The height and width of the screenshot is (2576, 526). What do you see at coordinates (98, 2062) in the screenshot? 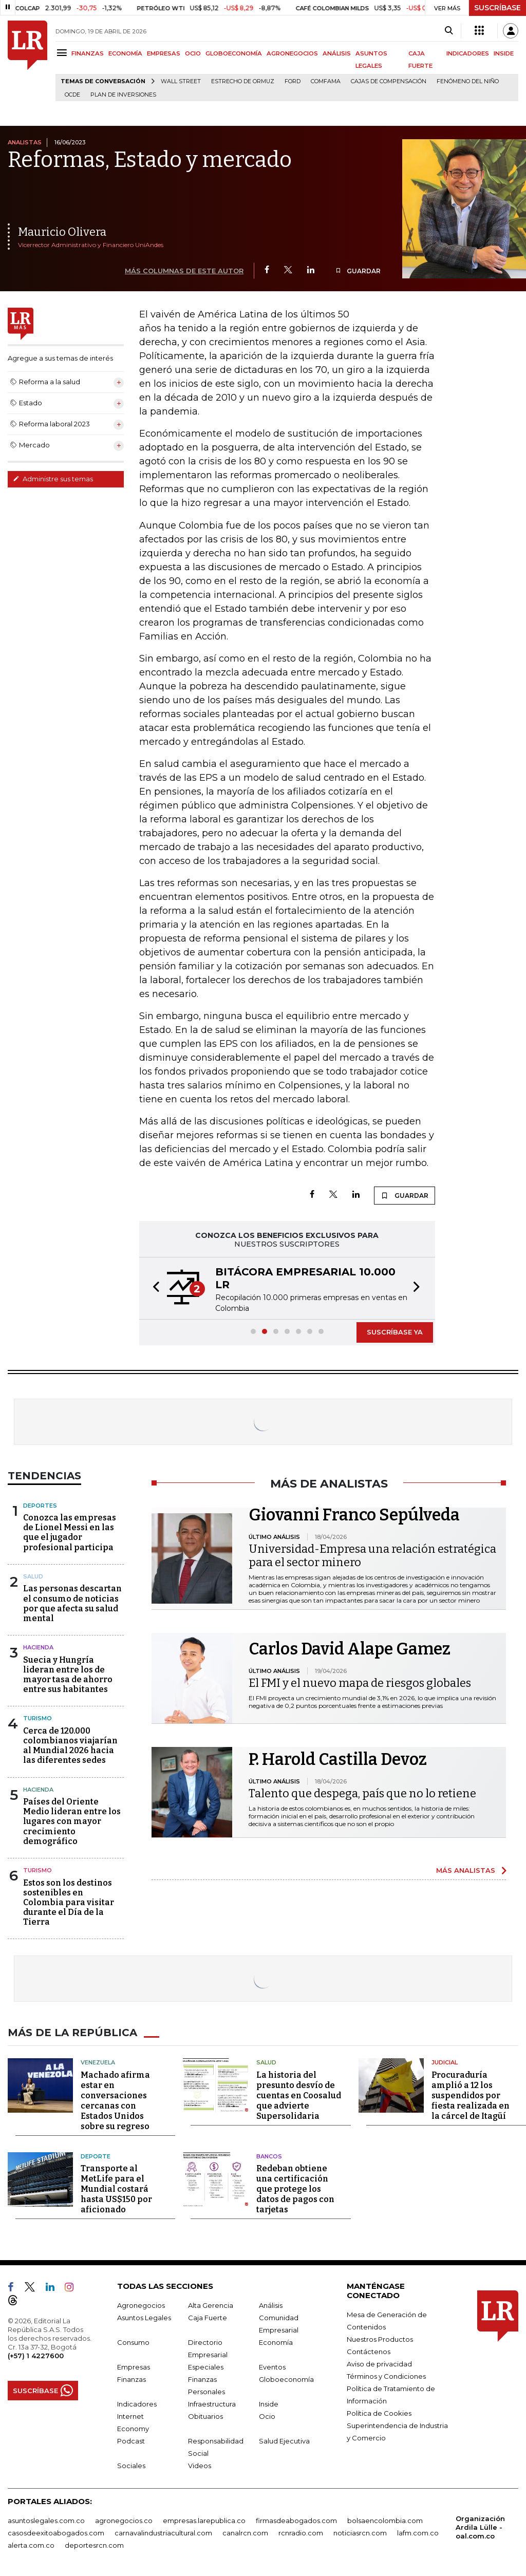
I see `Venezuela` at bounding box center [98, 2062].